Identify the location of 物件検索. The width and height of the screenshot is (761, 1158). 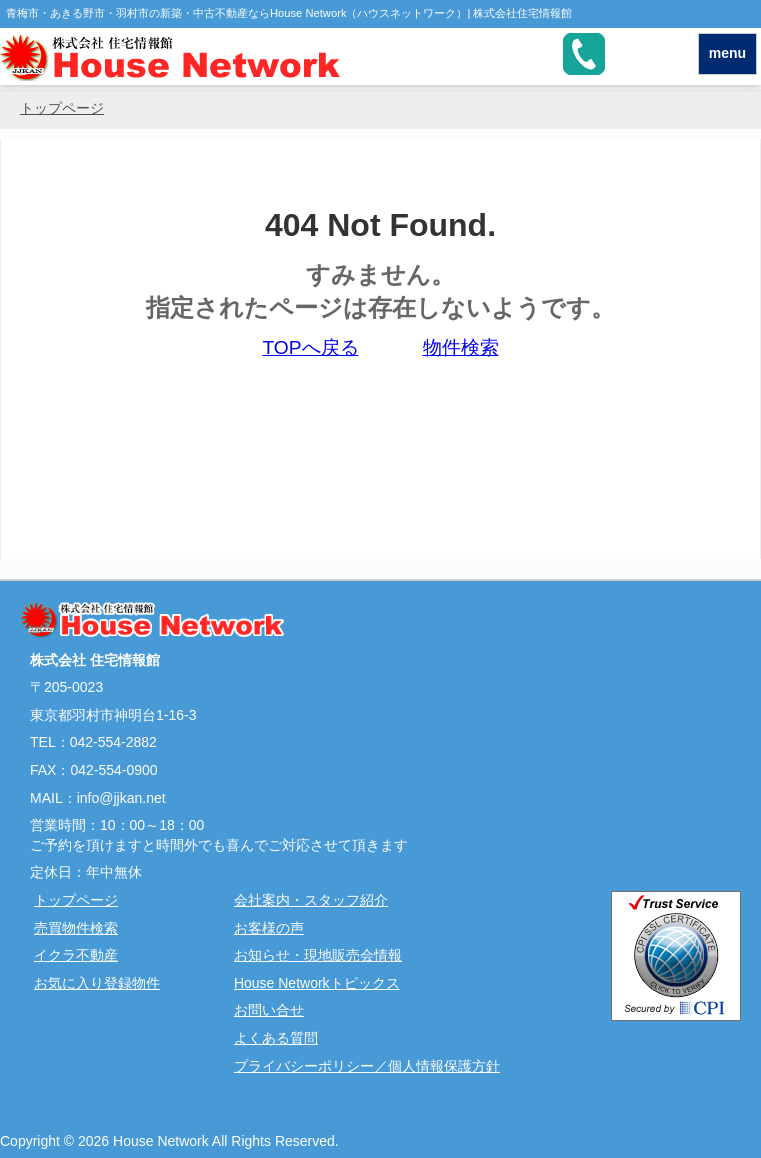
(461, 347).